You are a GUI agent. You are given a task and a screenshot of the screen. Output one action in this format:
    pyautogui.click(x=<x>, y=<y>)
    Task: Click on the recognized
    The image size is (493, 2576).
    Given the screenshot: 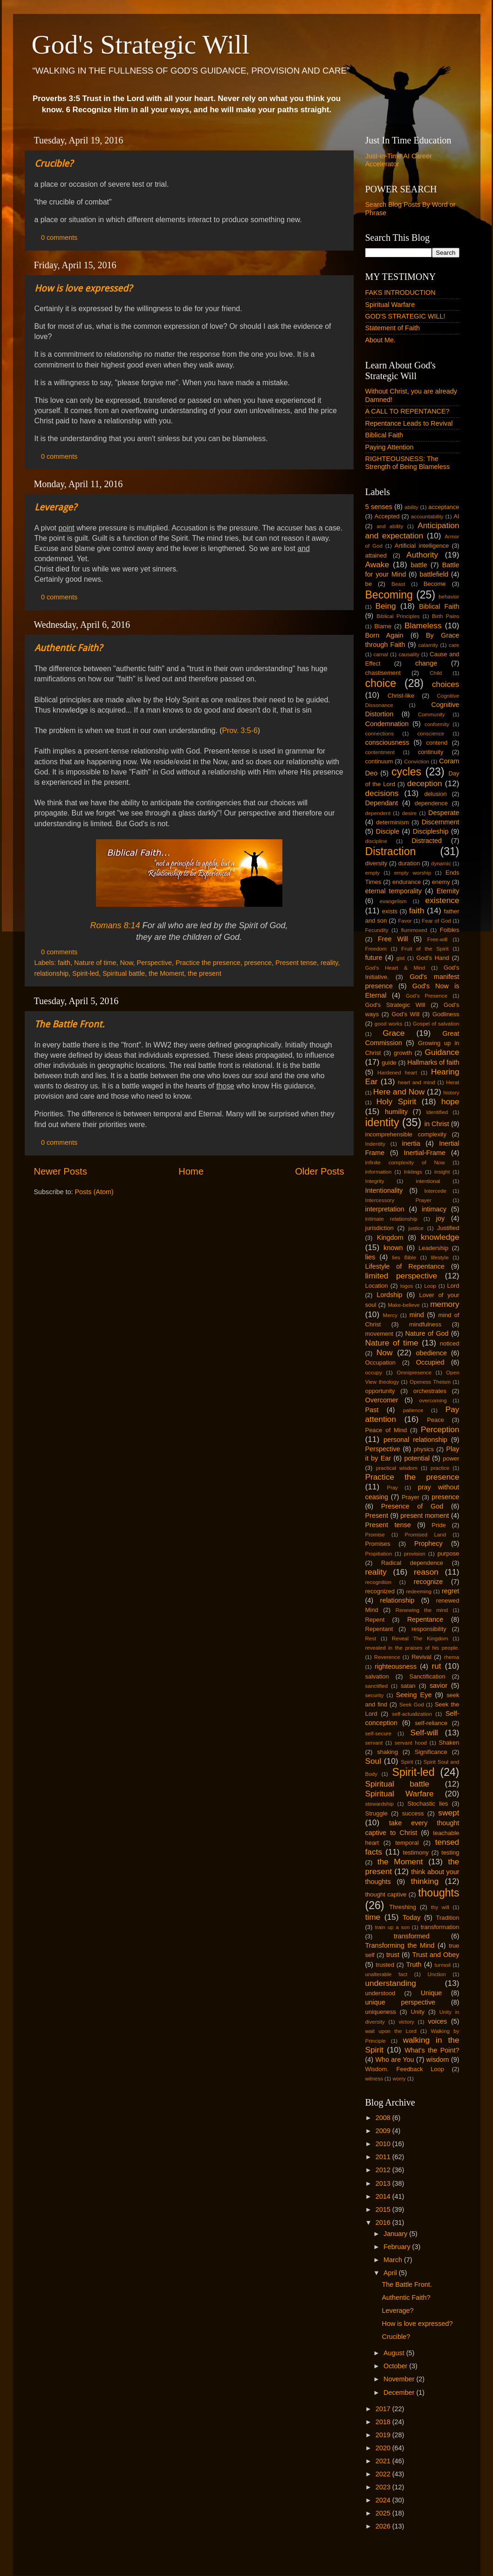 What is the action you would take?
    pyautogui.click(x=380, y=1591)
    